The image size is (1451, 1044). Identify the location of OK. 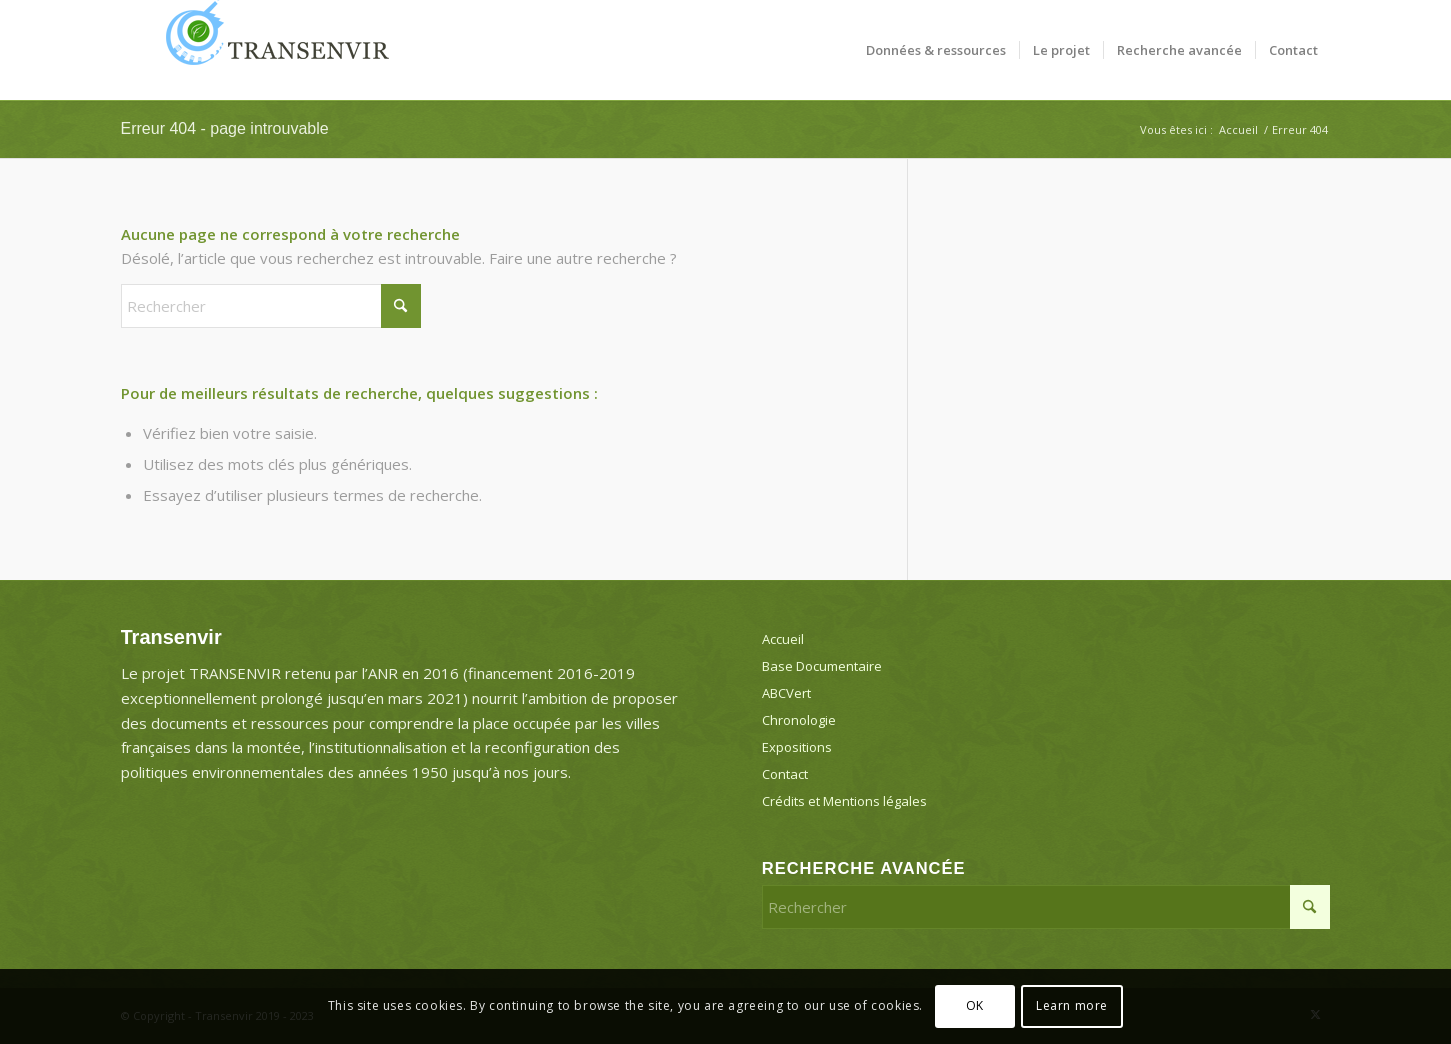
(975, 1005).